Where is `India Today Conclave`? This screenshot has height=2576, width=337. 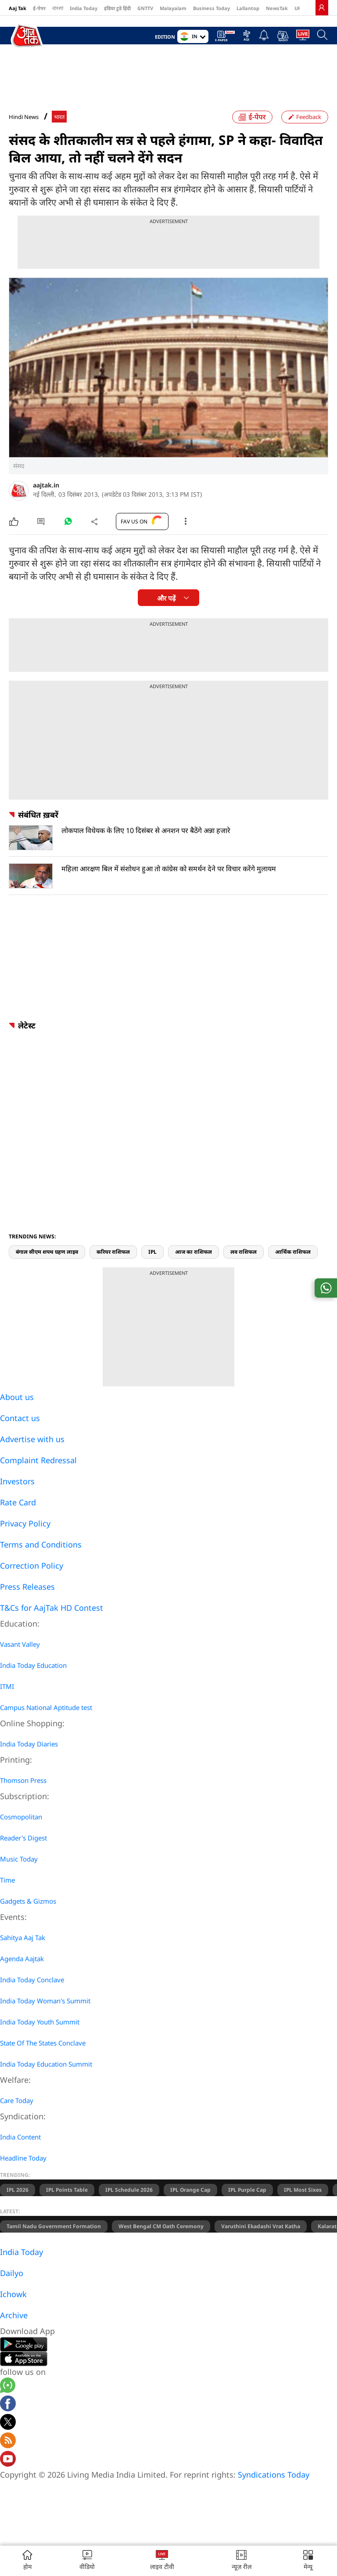 India Today Conclave is located at coordinates (32, 1979).